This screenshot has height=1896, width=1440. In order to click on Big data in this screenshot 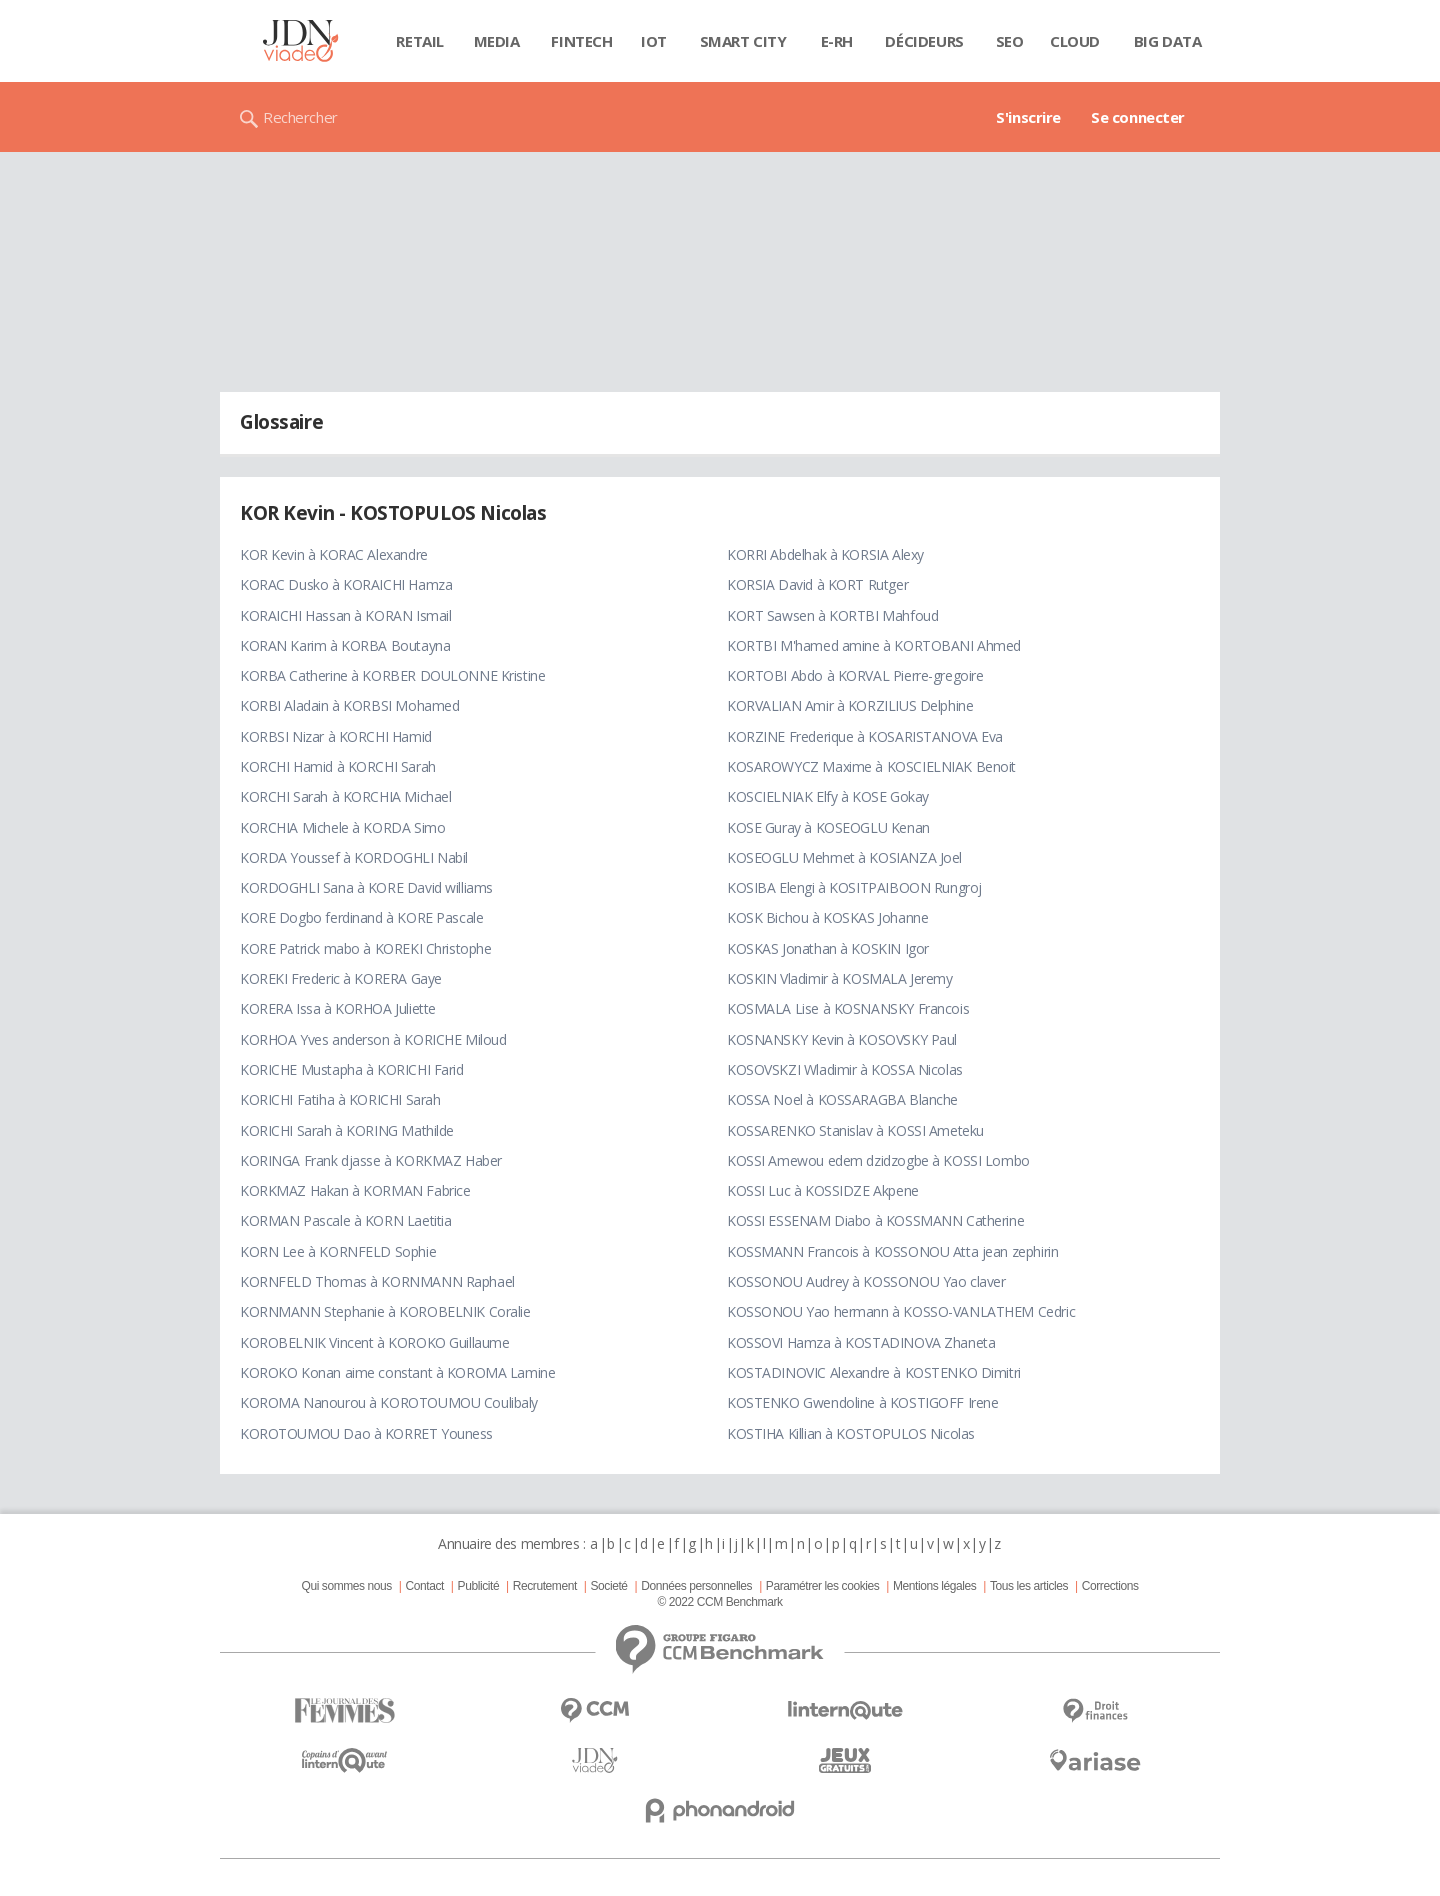, I will do `click(1168, 41)`.